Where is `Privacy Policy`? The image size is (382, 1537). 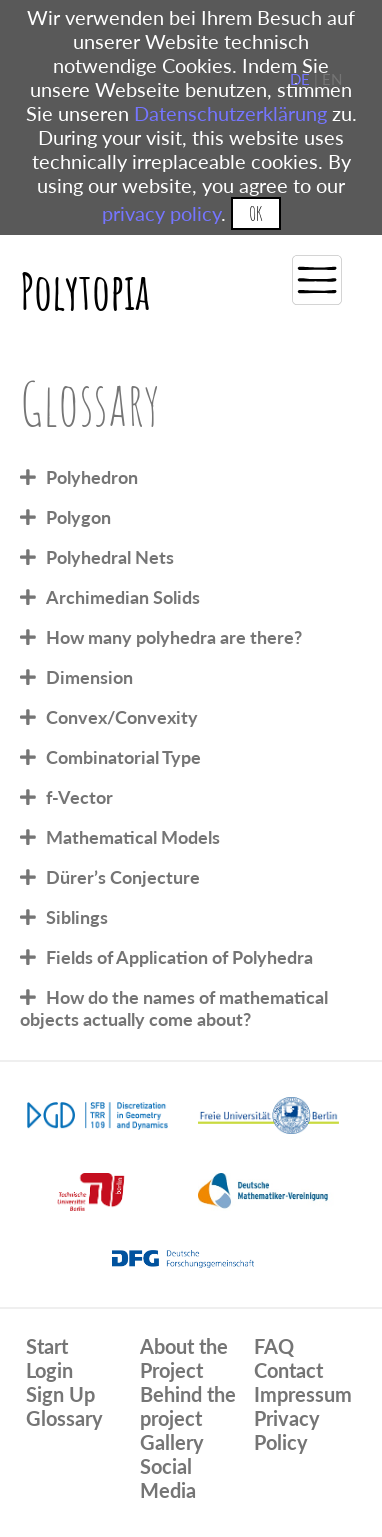
Privacy Policy is located at coordinates (287, 1430).